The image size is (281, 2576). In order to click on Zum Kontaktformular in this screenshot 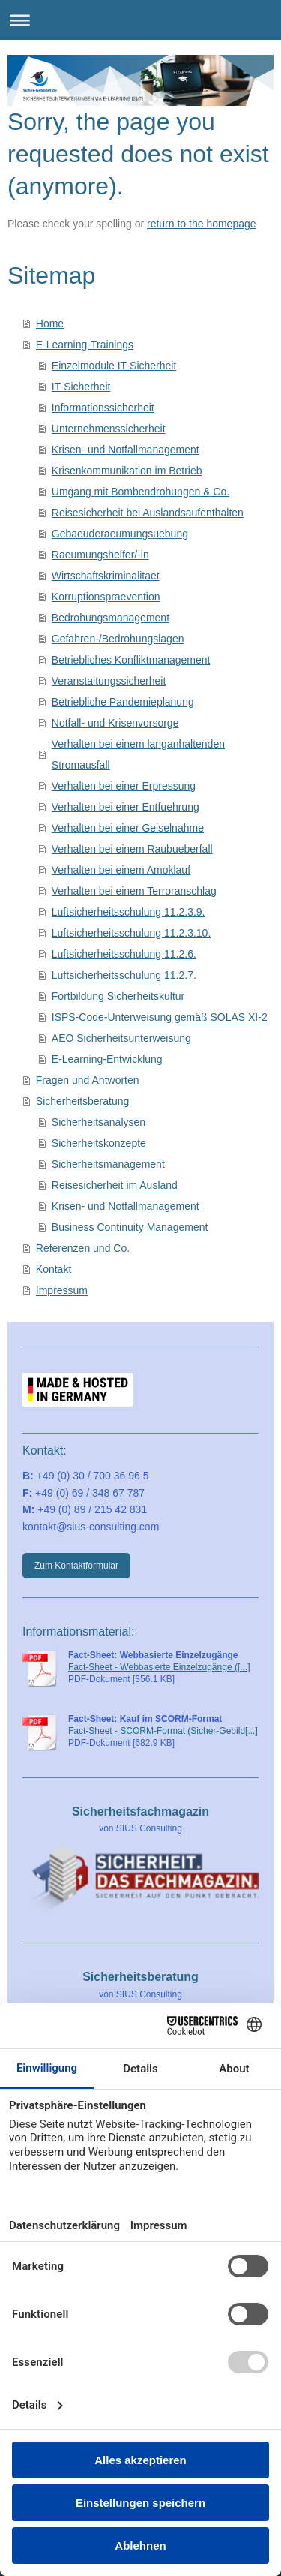, I will do `click(76, 1565)`.